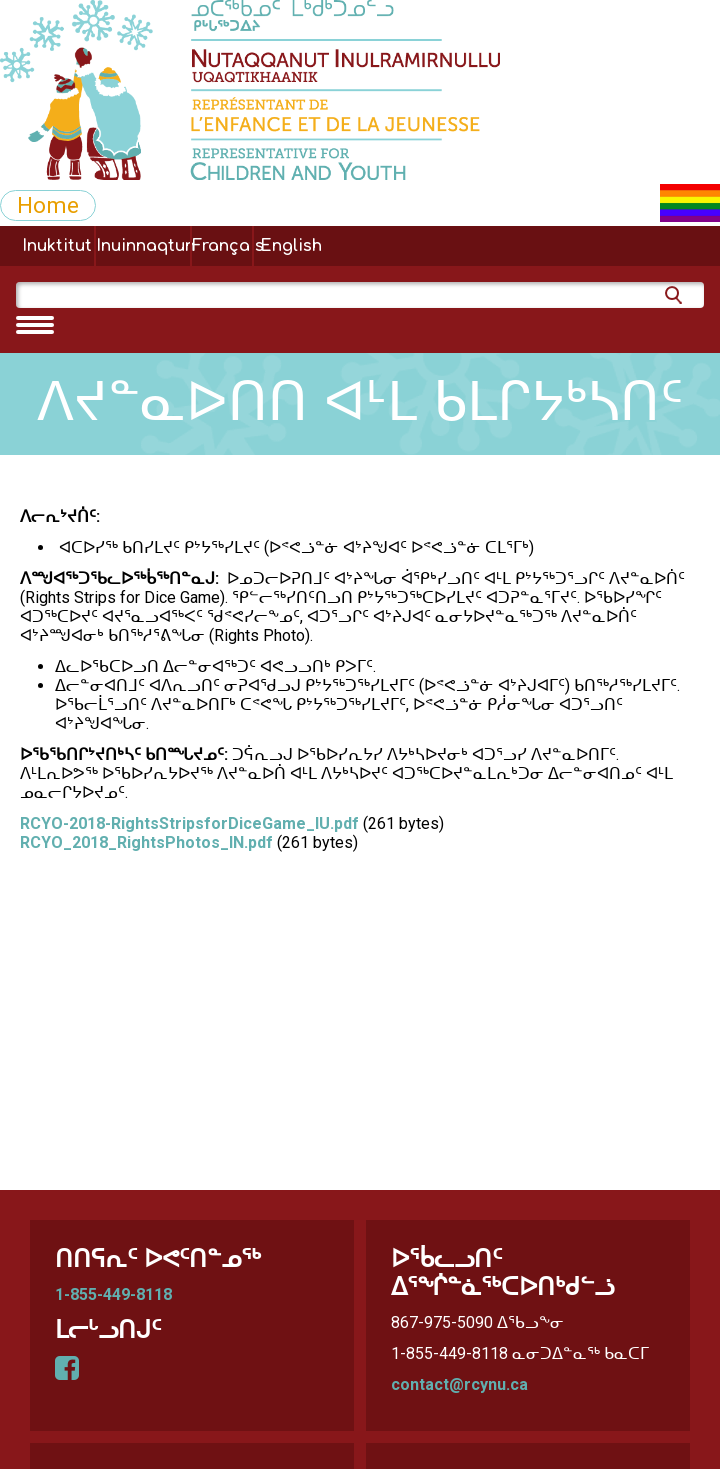 This screenshot has width=720, height=1469. I want to click on Inuinnaqtun, so click(143, 246).